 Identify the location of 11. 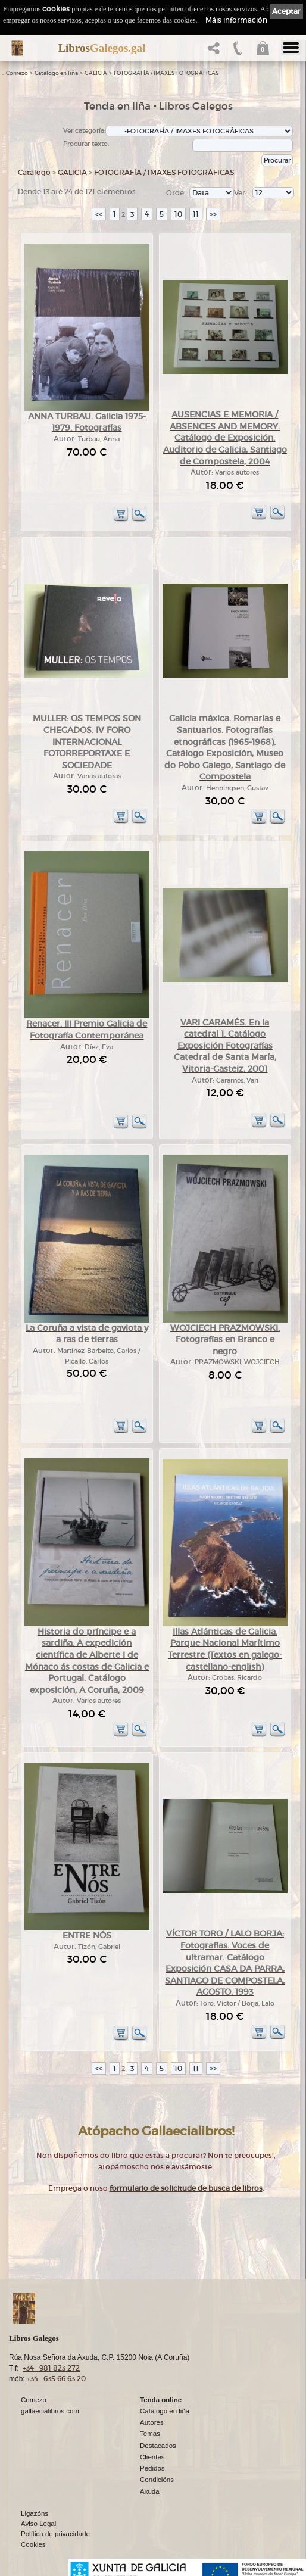
(196, 214).